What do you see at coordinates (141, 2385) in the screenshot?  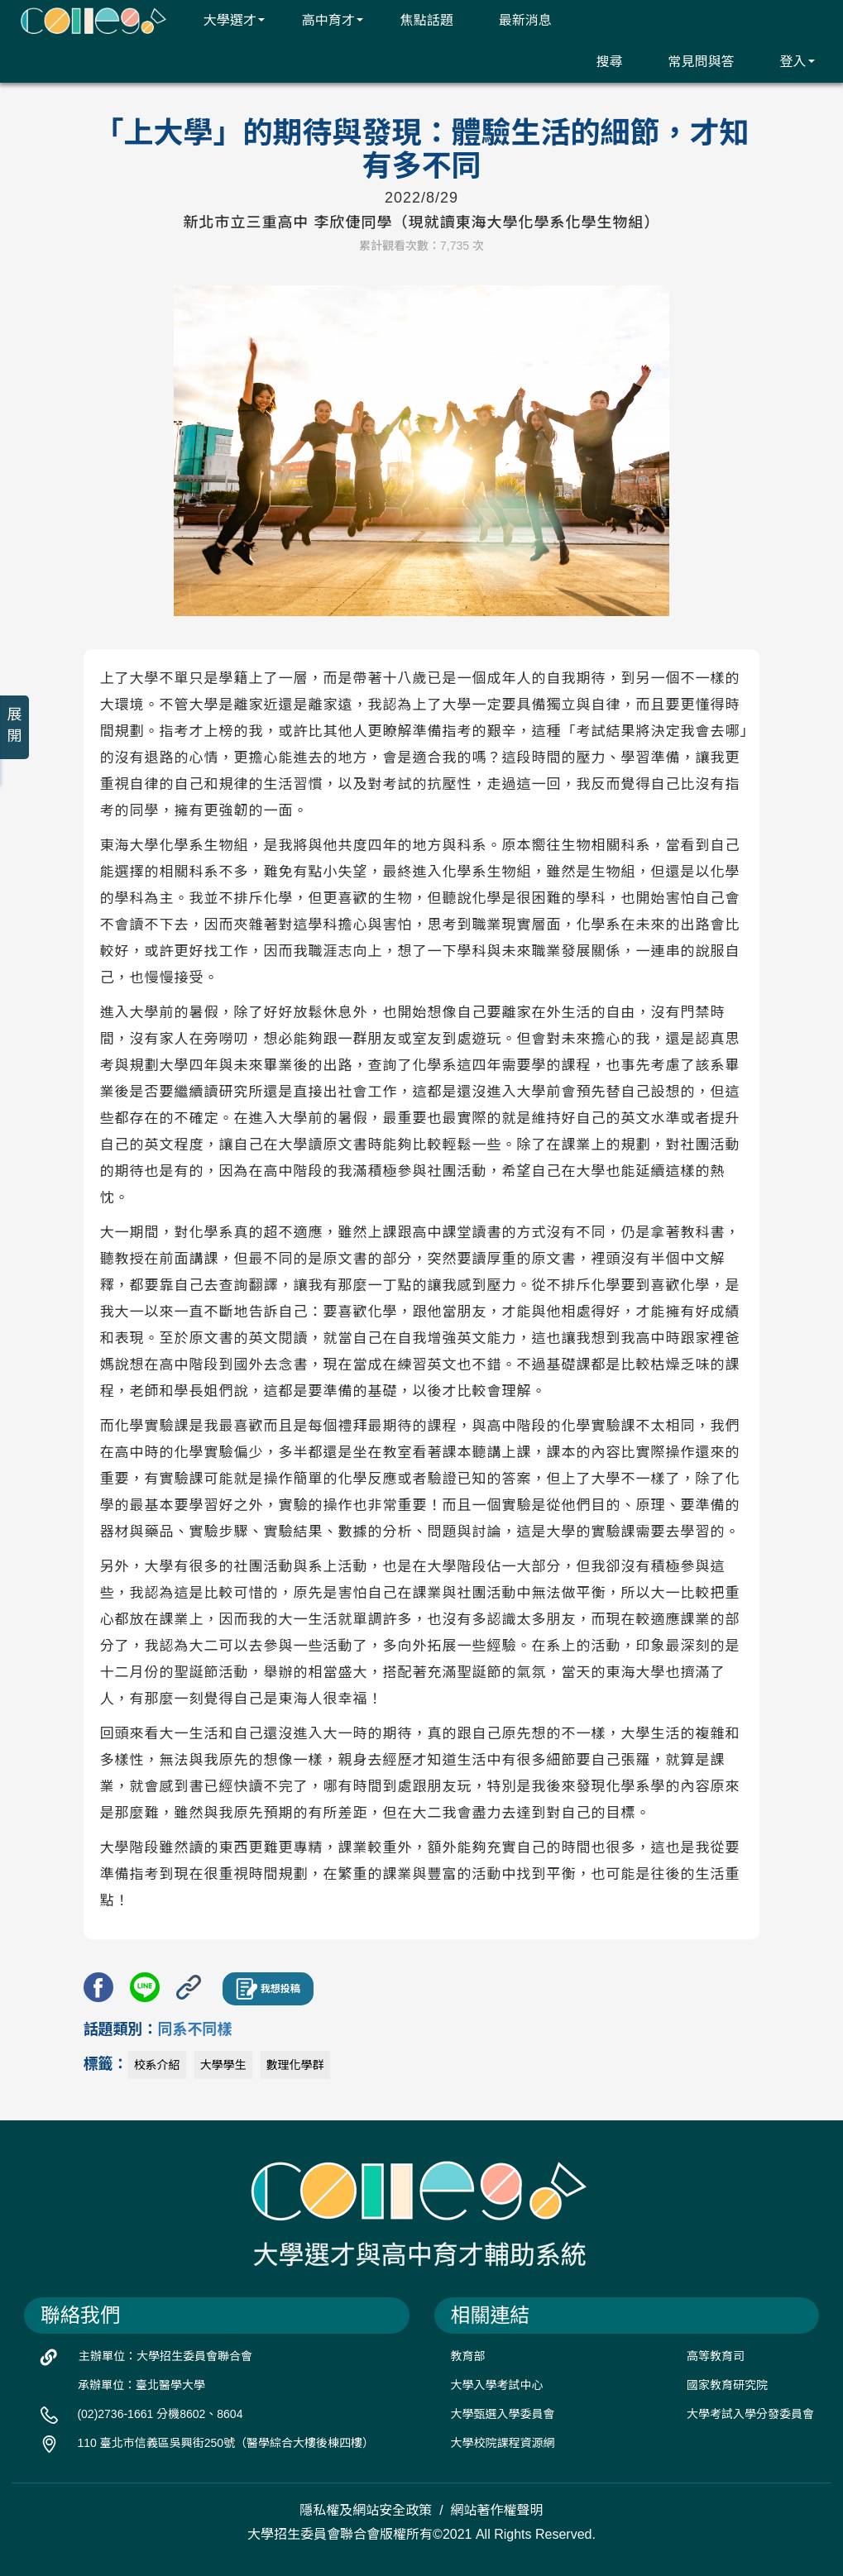 I see `承辦單位：臺北醫學大學` at bounding box center [141, 2385].